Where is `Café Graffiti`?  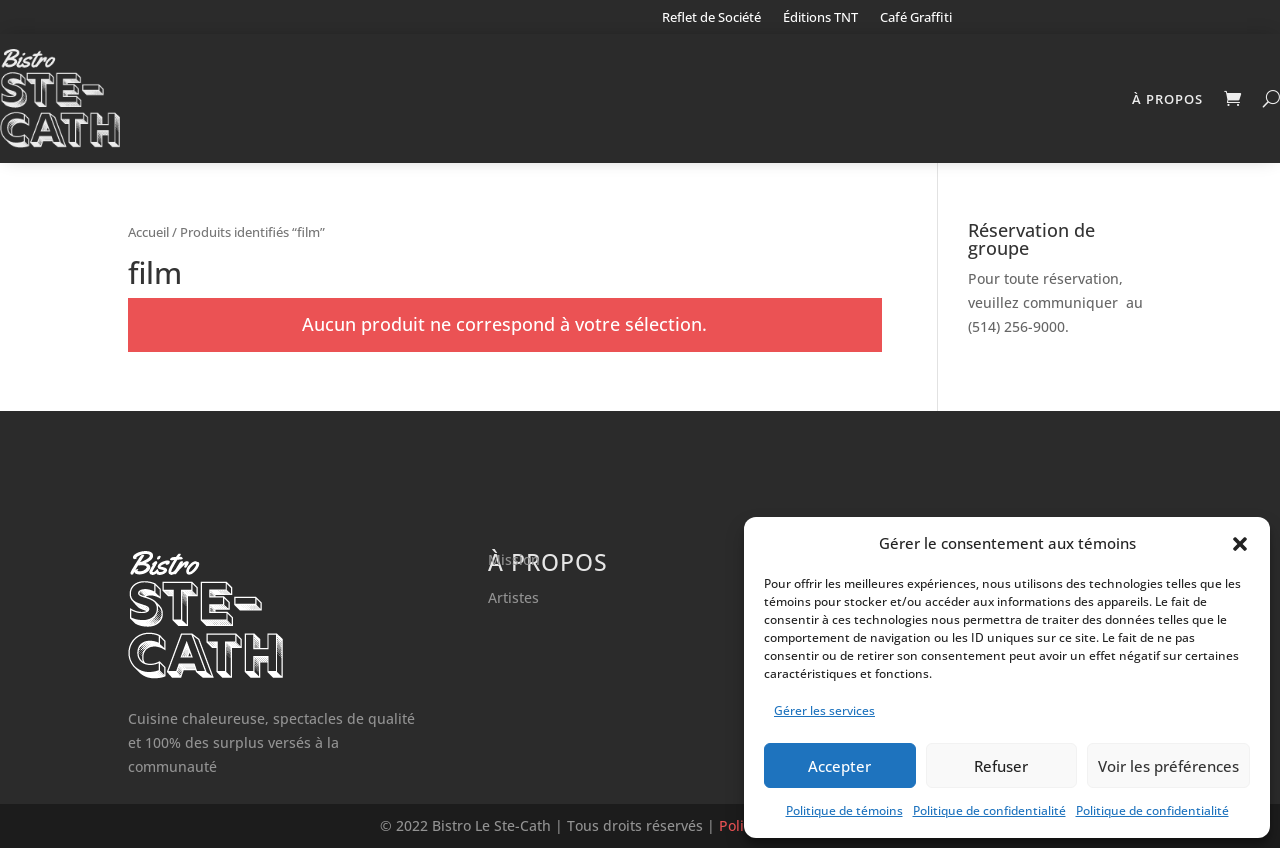
Café Graffiti is located at coordinates (916, 18).